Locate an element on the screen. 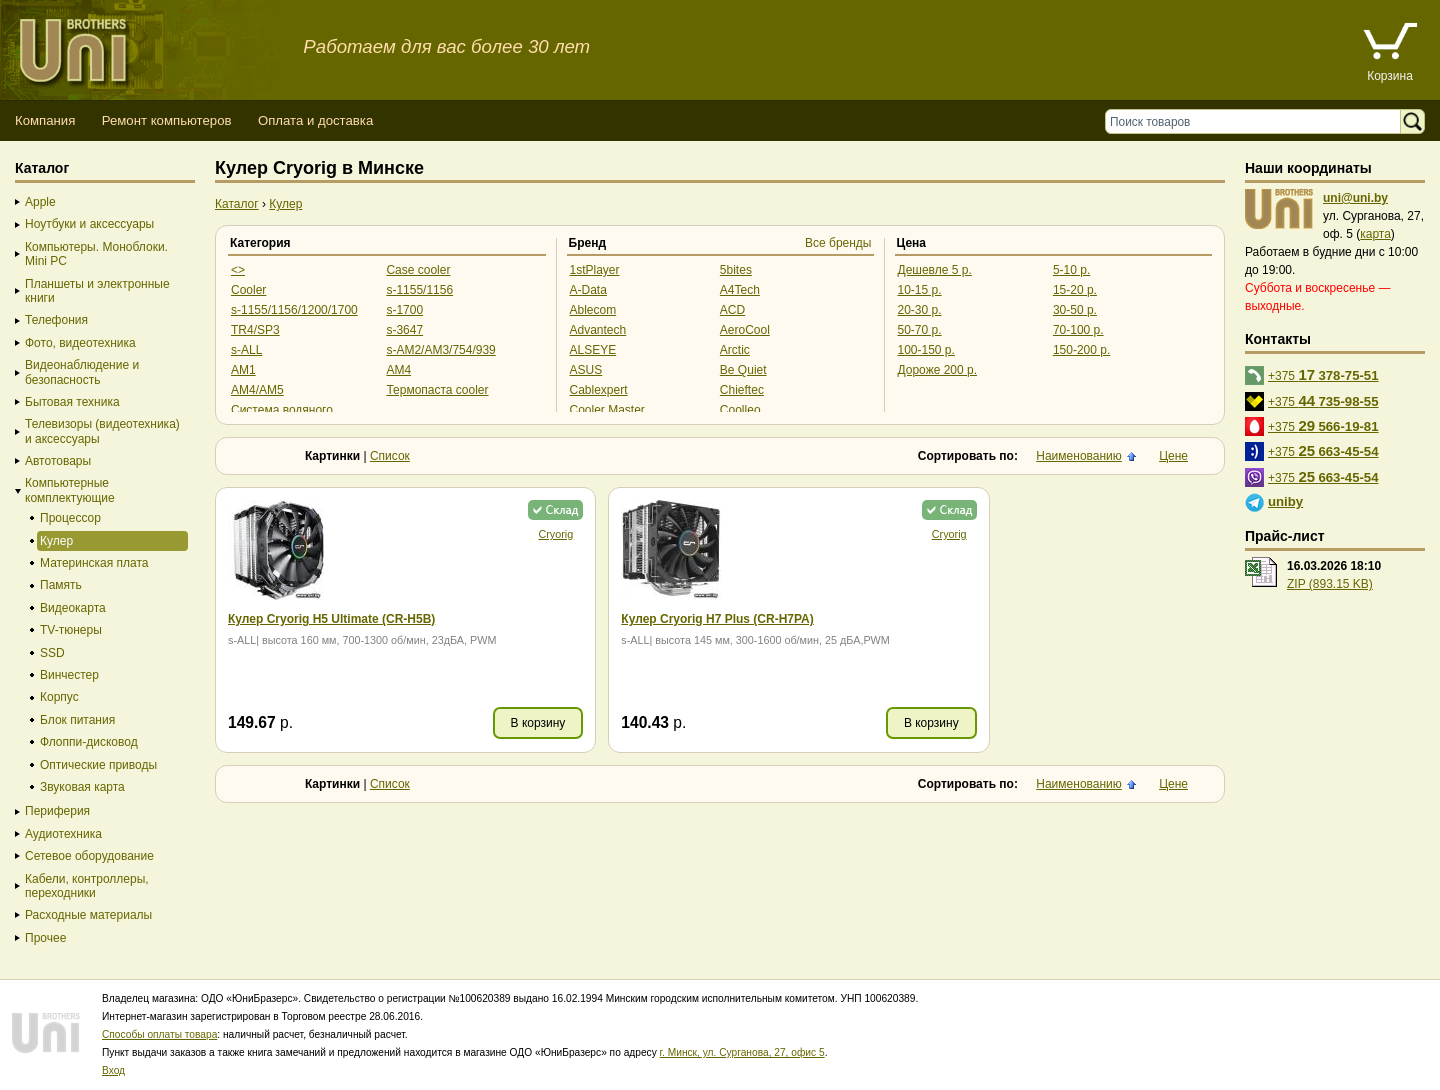 The image size is (1440, 1090). Аудиотехника is located at coordinates (63, 834).